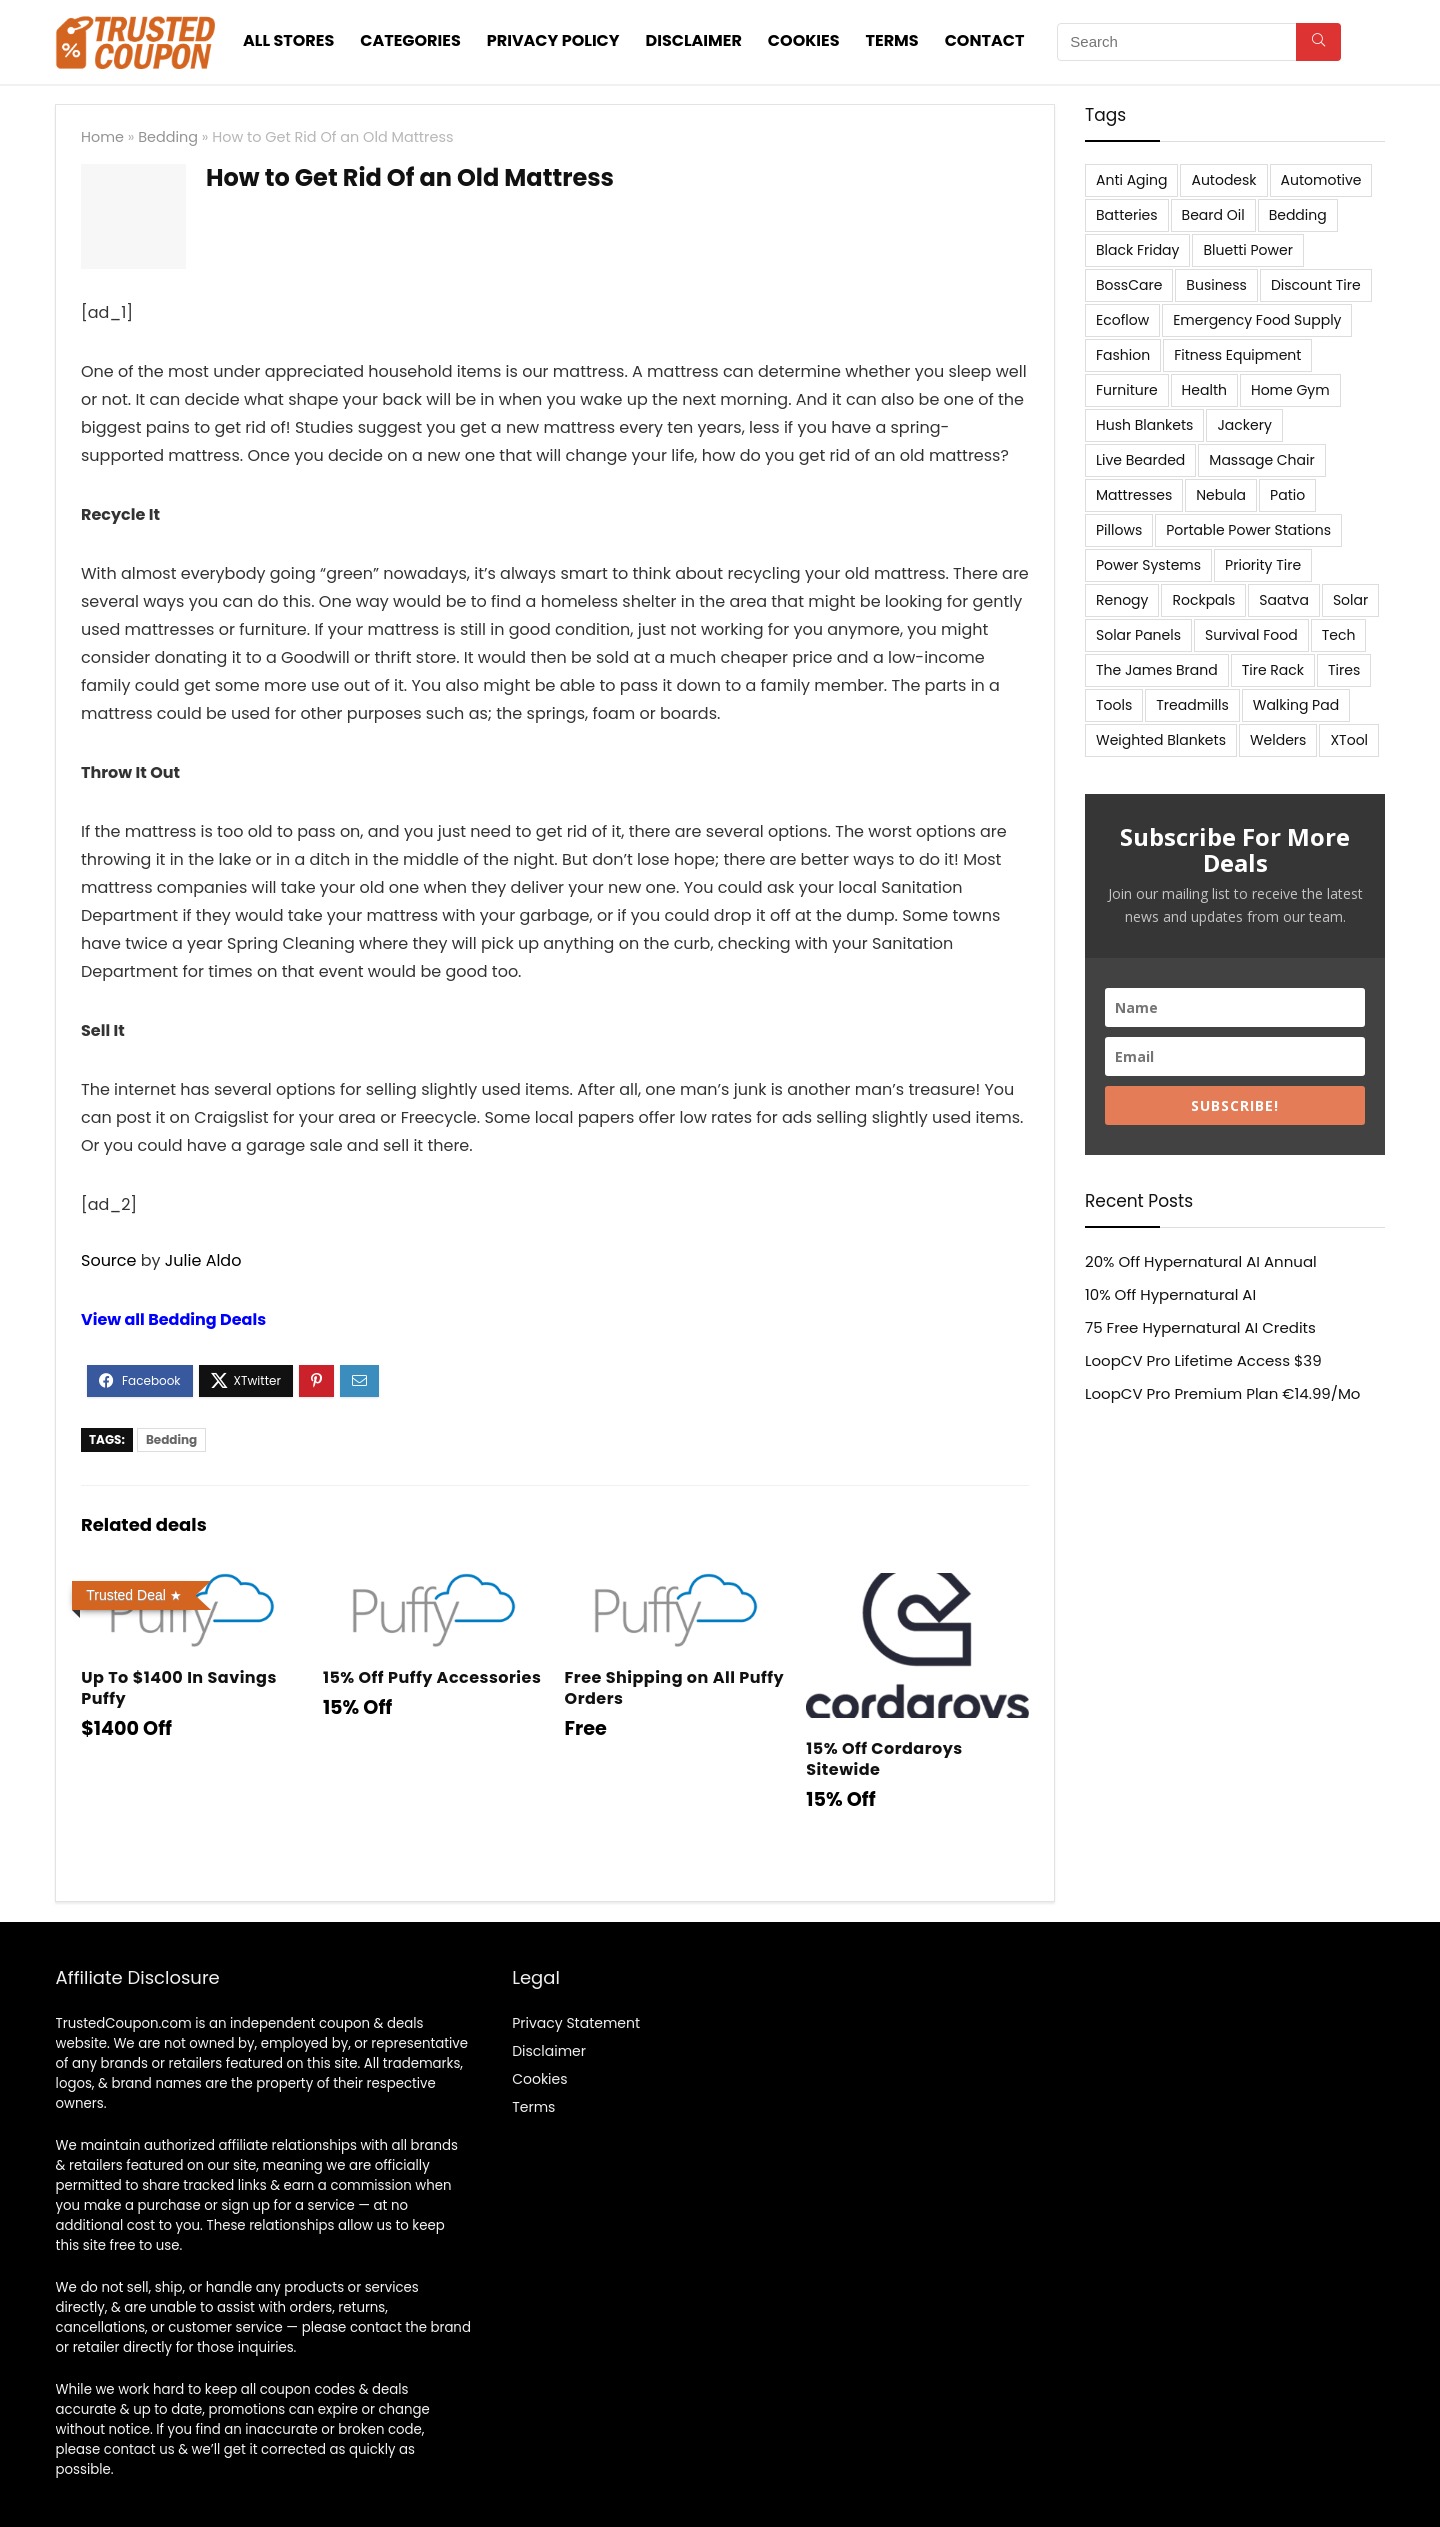 This screenshot has height=2527, width=1440. What do you see at coordinates (1123, 355) in the screenshot?
I see `Fashion [Fashion (9 items)]` at bounding box center [1123, 355].